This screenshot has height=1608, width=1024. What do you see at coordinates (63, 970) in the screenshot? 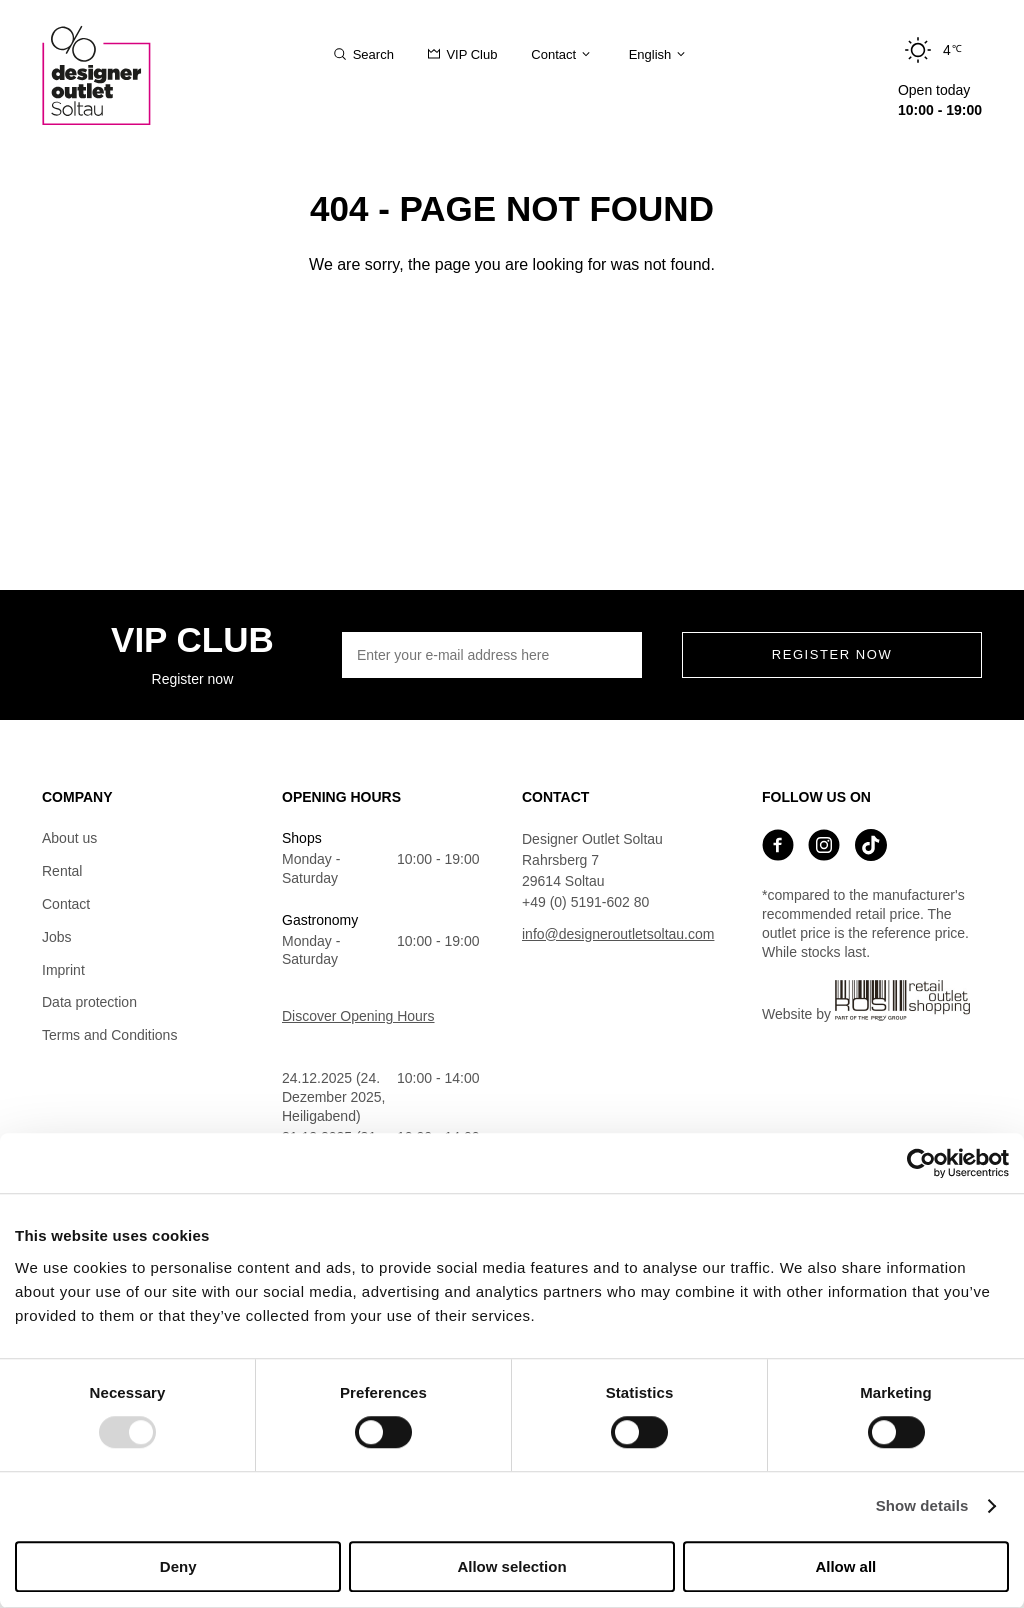
I see `Imprint` at bounding box center [63, 970].